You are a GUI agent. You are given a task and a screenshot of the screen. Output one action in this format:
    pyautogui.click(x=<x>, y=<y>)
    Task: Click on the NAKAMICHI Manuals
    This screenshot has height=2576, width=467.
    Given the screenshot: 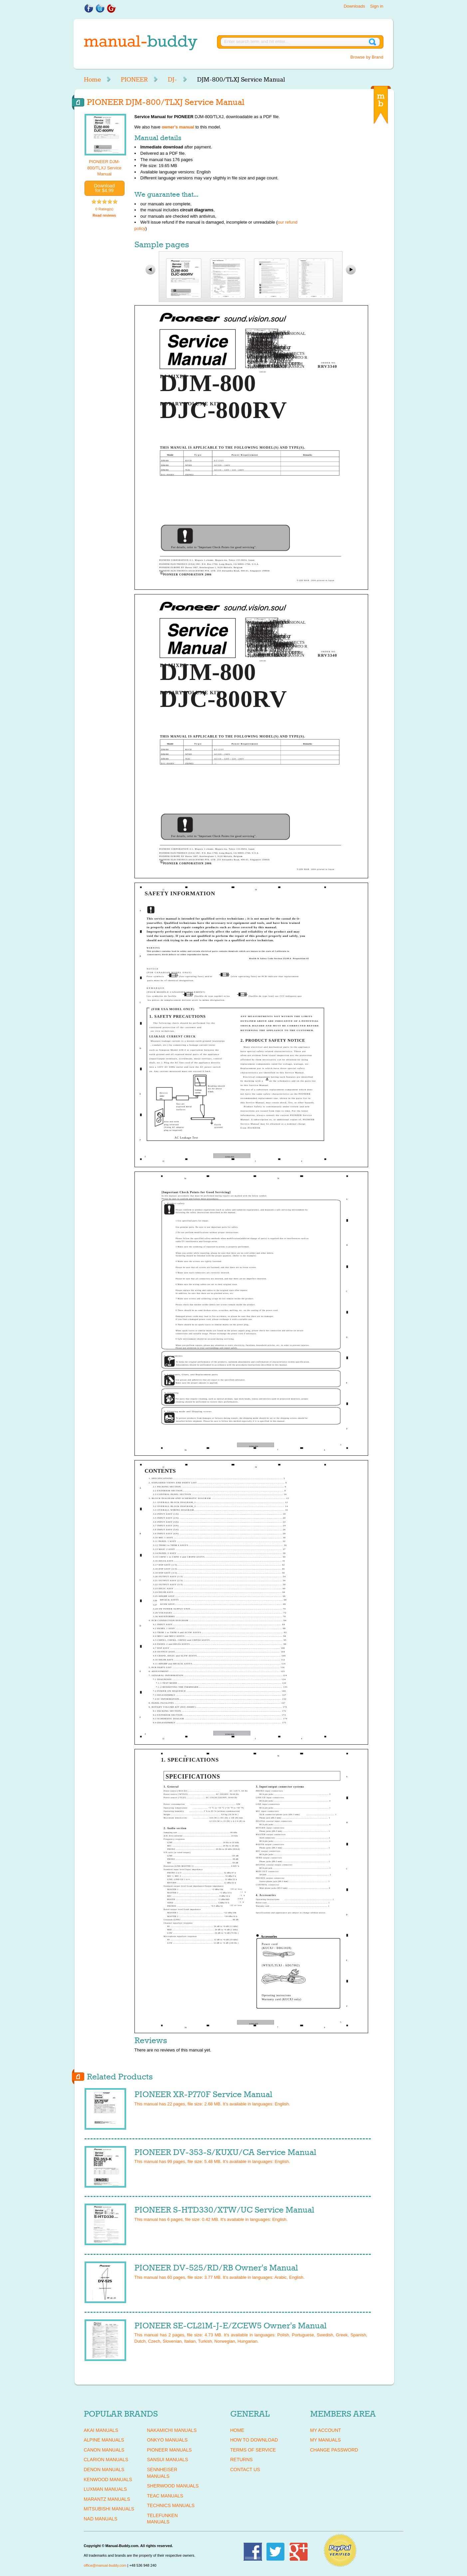 What is the action you would take?
    pyautogui.click(x=172, y=2430)
    